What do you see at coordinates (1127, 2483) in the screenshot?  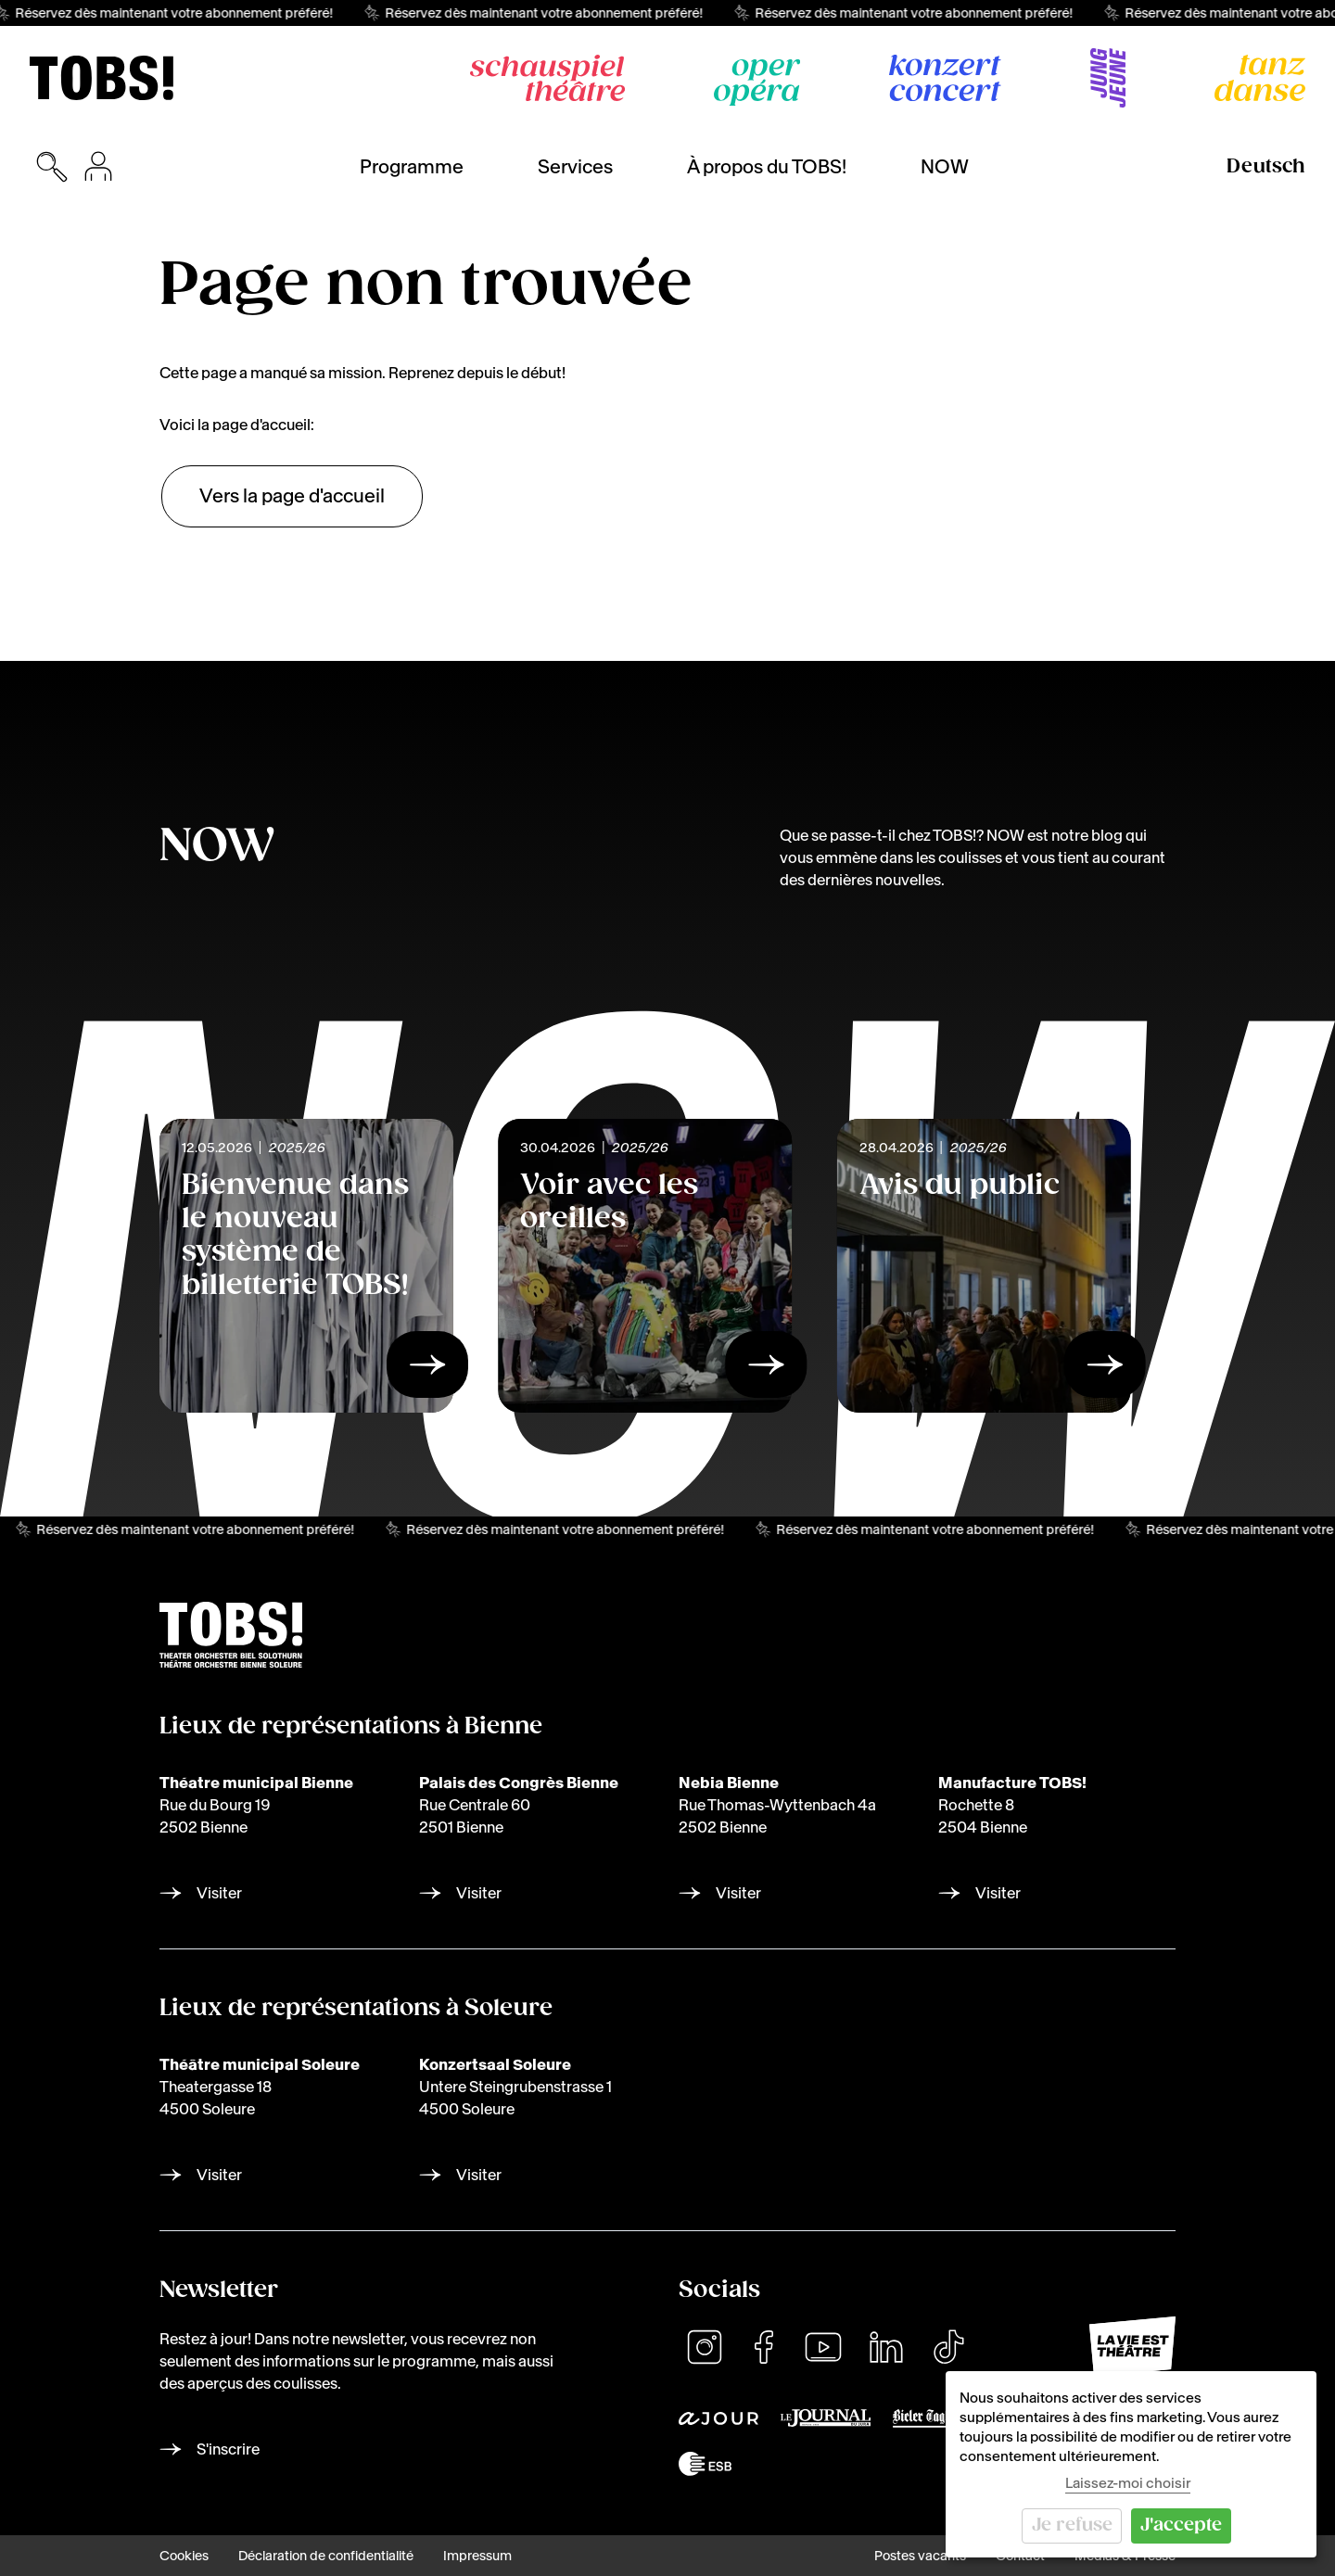 I see `Laissez-moi choisir` at bounding box center [1127, 2483].